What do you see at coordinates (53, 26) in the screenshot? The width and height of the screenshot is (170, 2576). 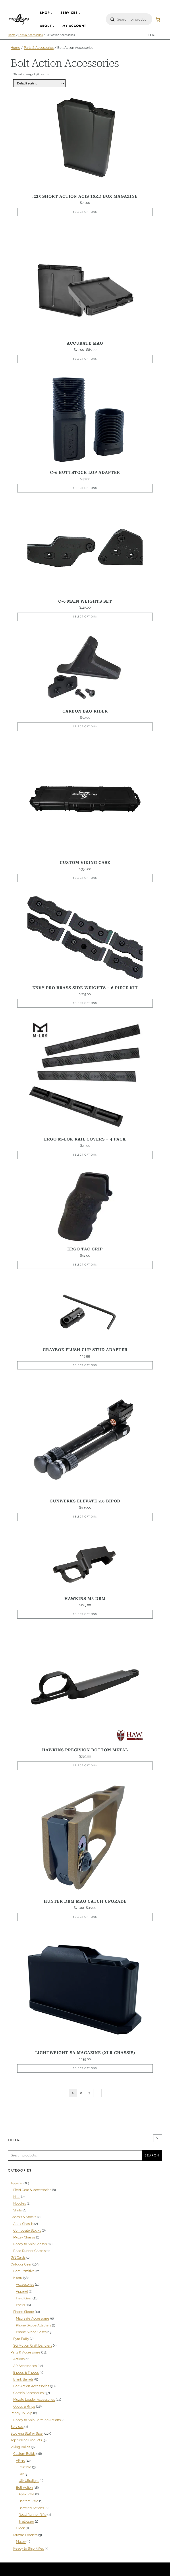 I see `[About submenu]` at bounding box center [53, 26].